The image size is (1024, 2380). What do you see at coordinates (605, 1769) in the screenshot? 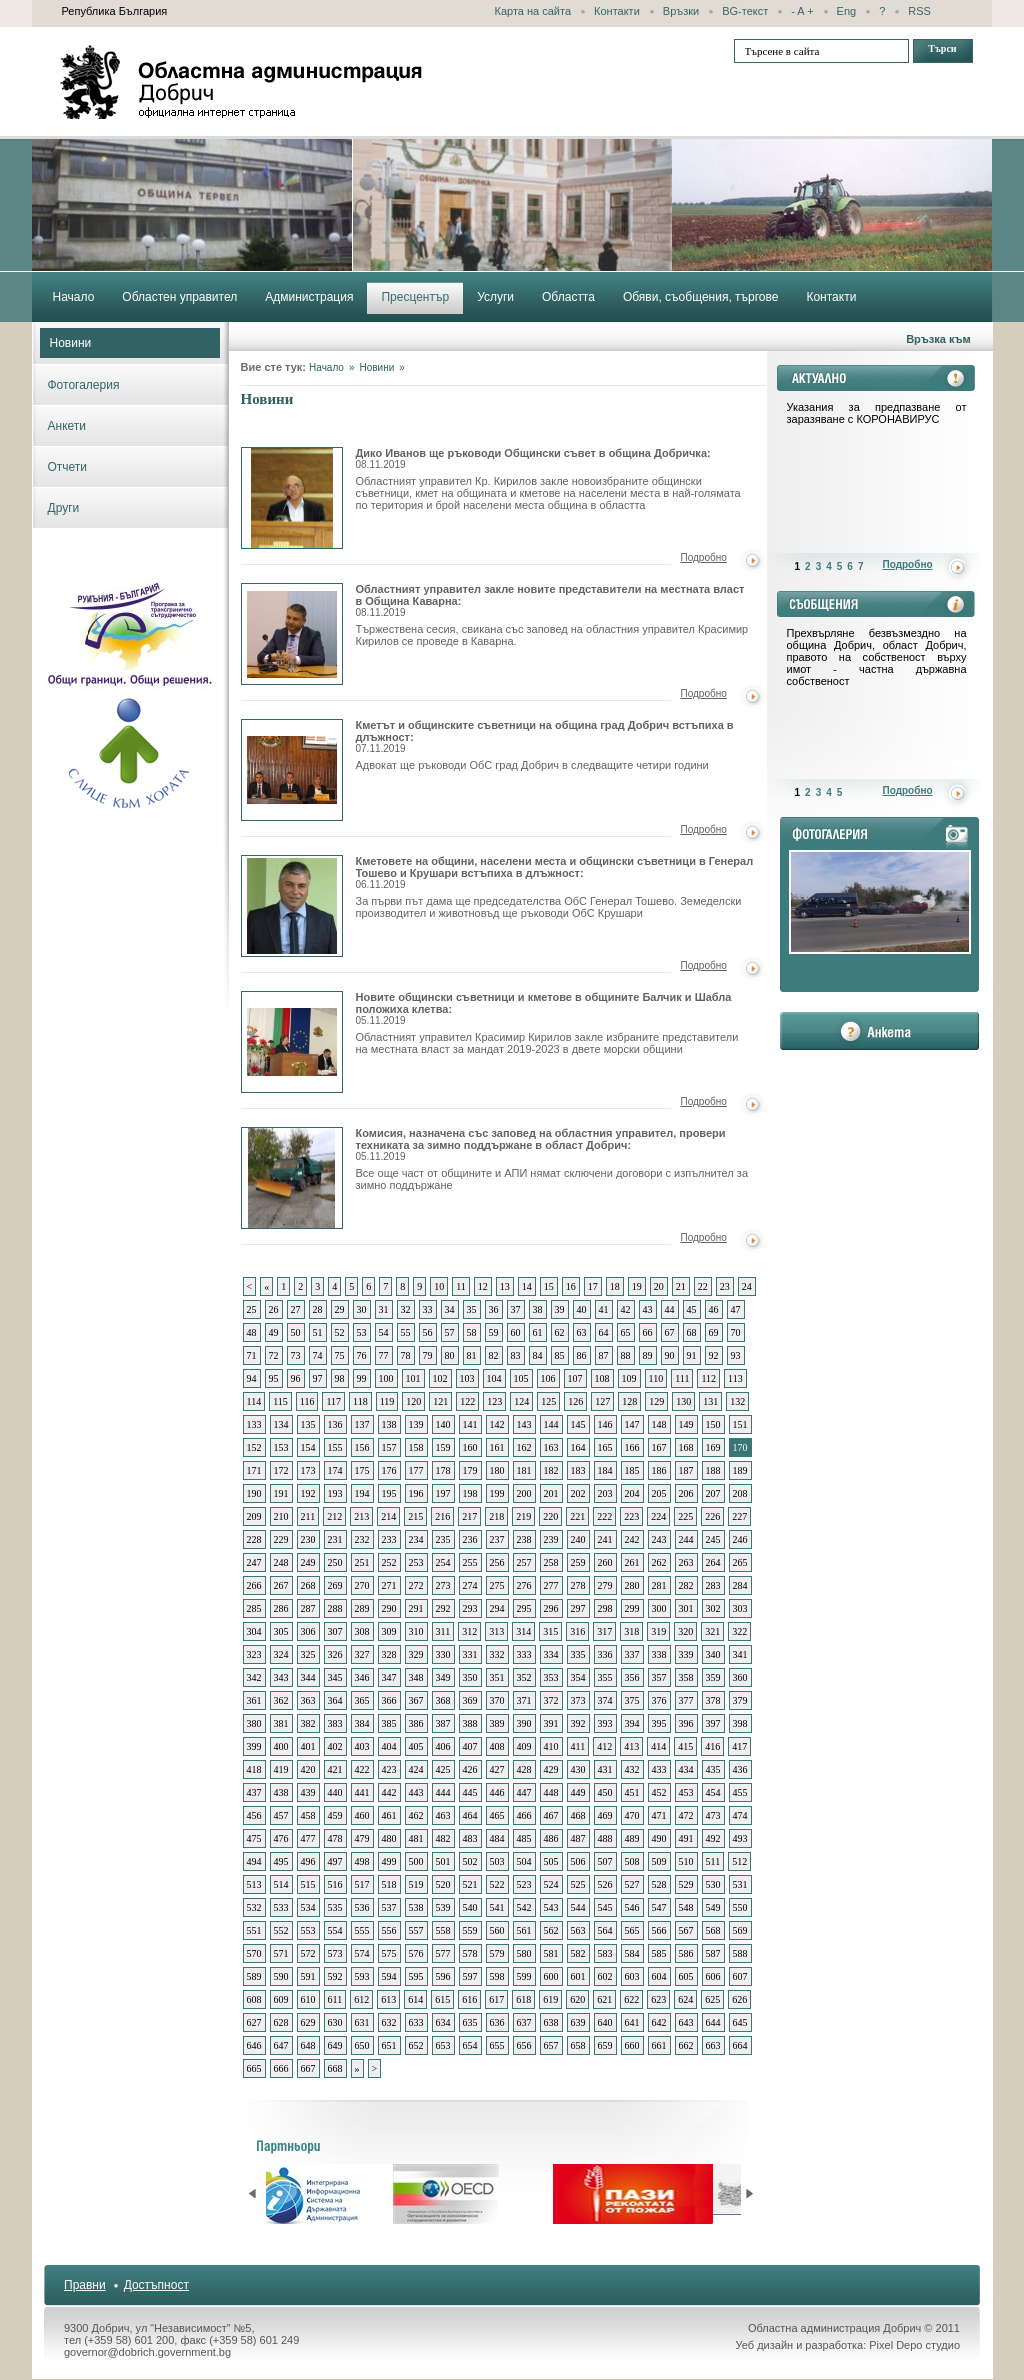
I see `431` at bounding box center [605, 1769].